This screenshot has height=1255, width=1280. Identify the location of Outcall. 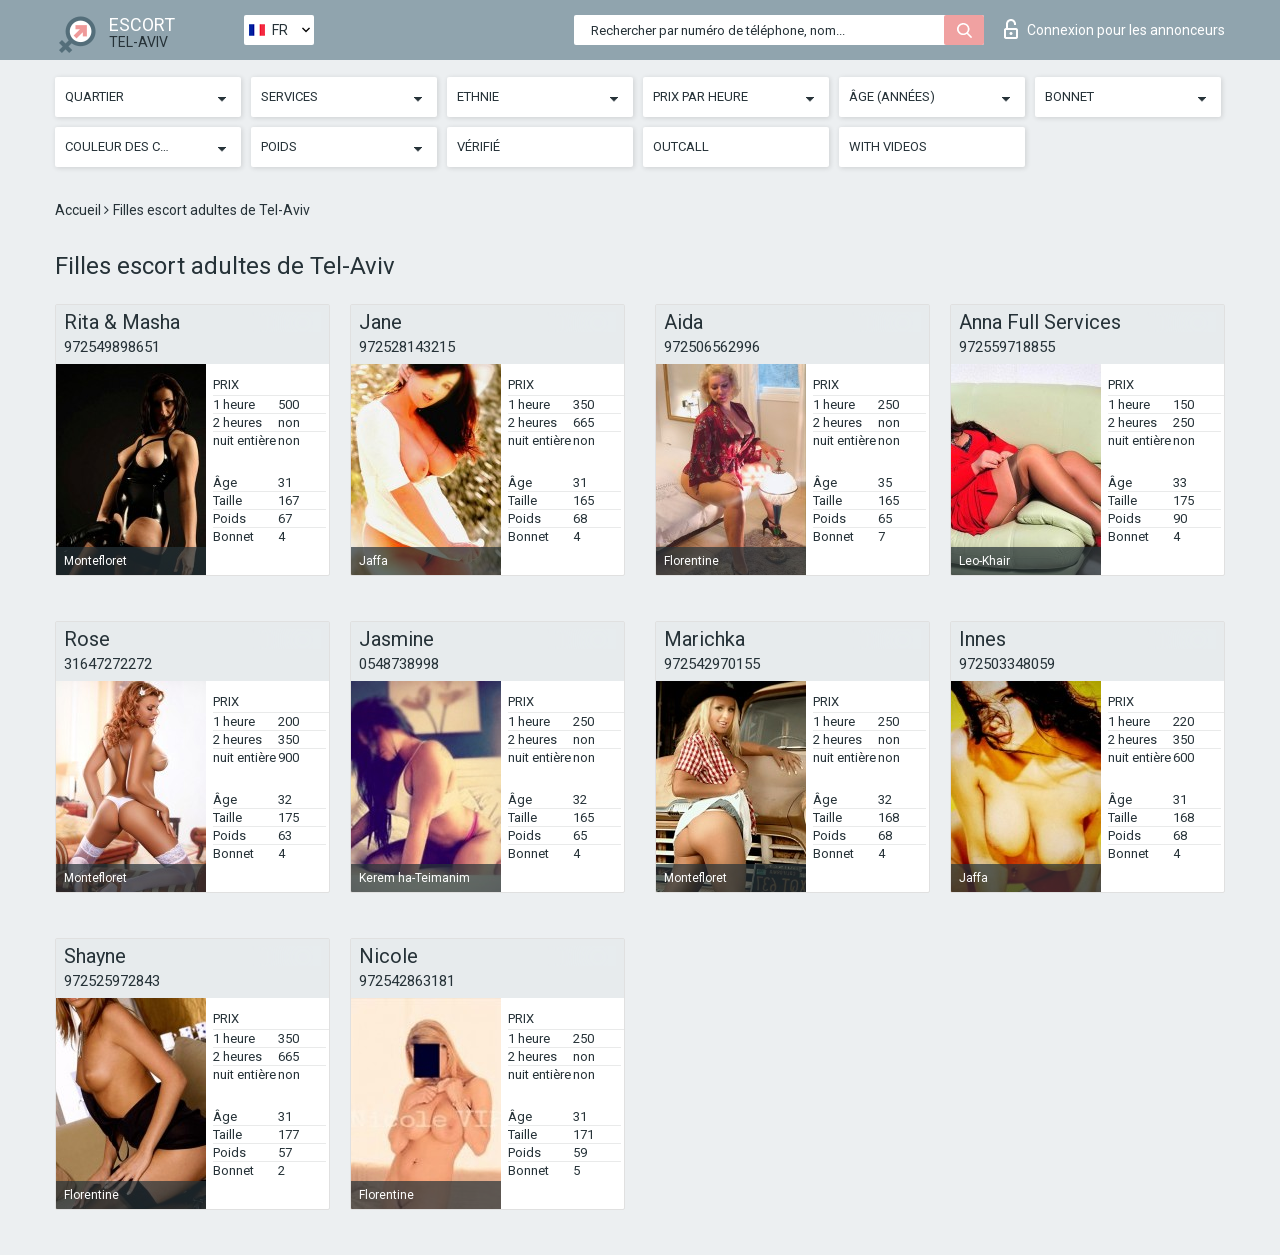
(681, 146).